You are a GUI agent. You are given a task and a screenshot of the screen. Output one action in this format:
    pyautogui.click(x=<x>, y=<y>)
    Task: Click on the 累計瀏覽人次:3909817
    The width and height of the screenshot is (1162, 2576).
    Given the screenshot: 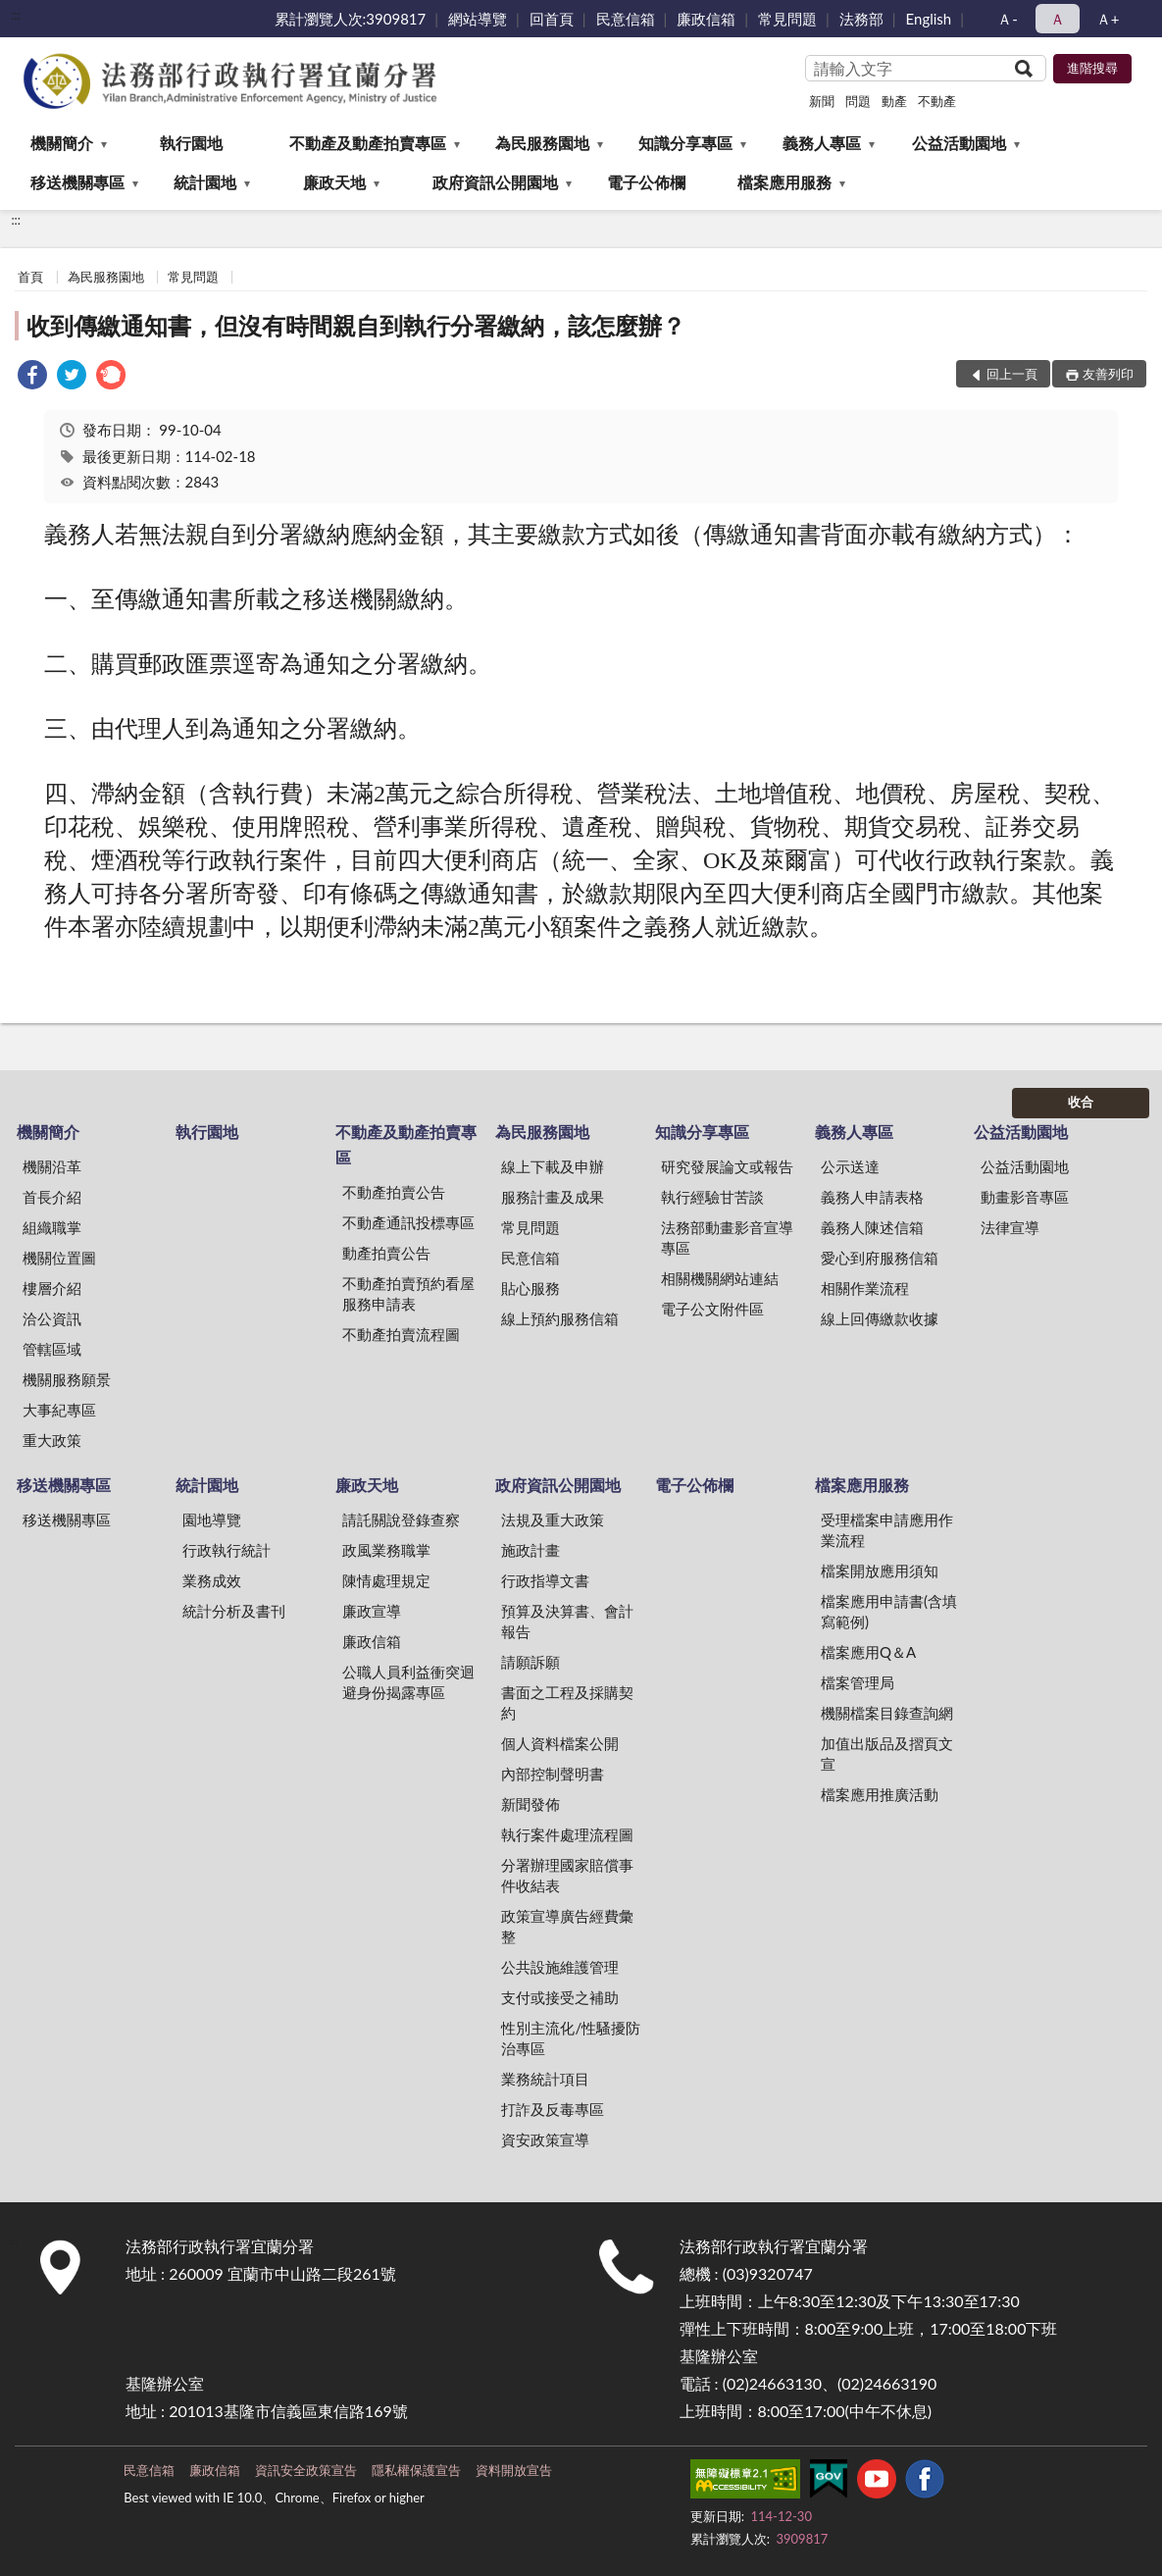 What is the action you would take?
    pyautogui.click(x=351, y=18)
    